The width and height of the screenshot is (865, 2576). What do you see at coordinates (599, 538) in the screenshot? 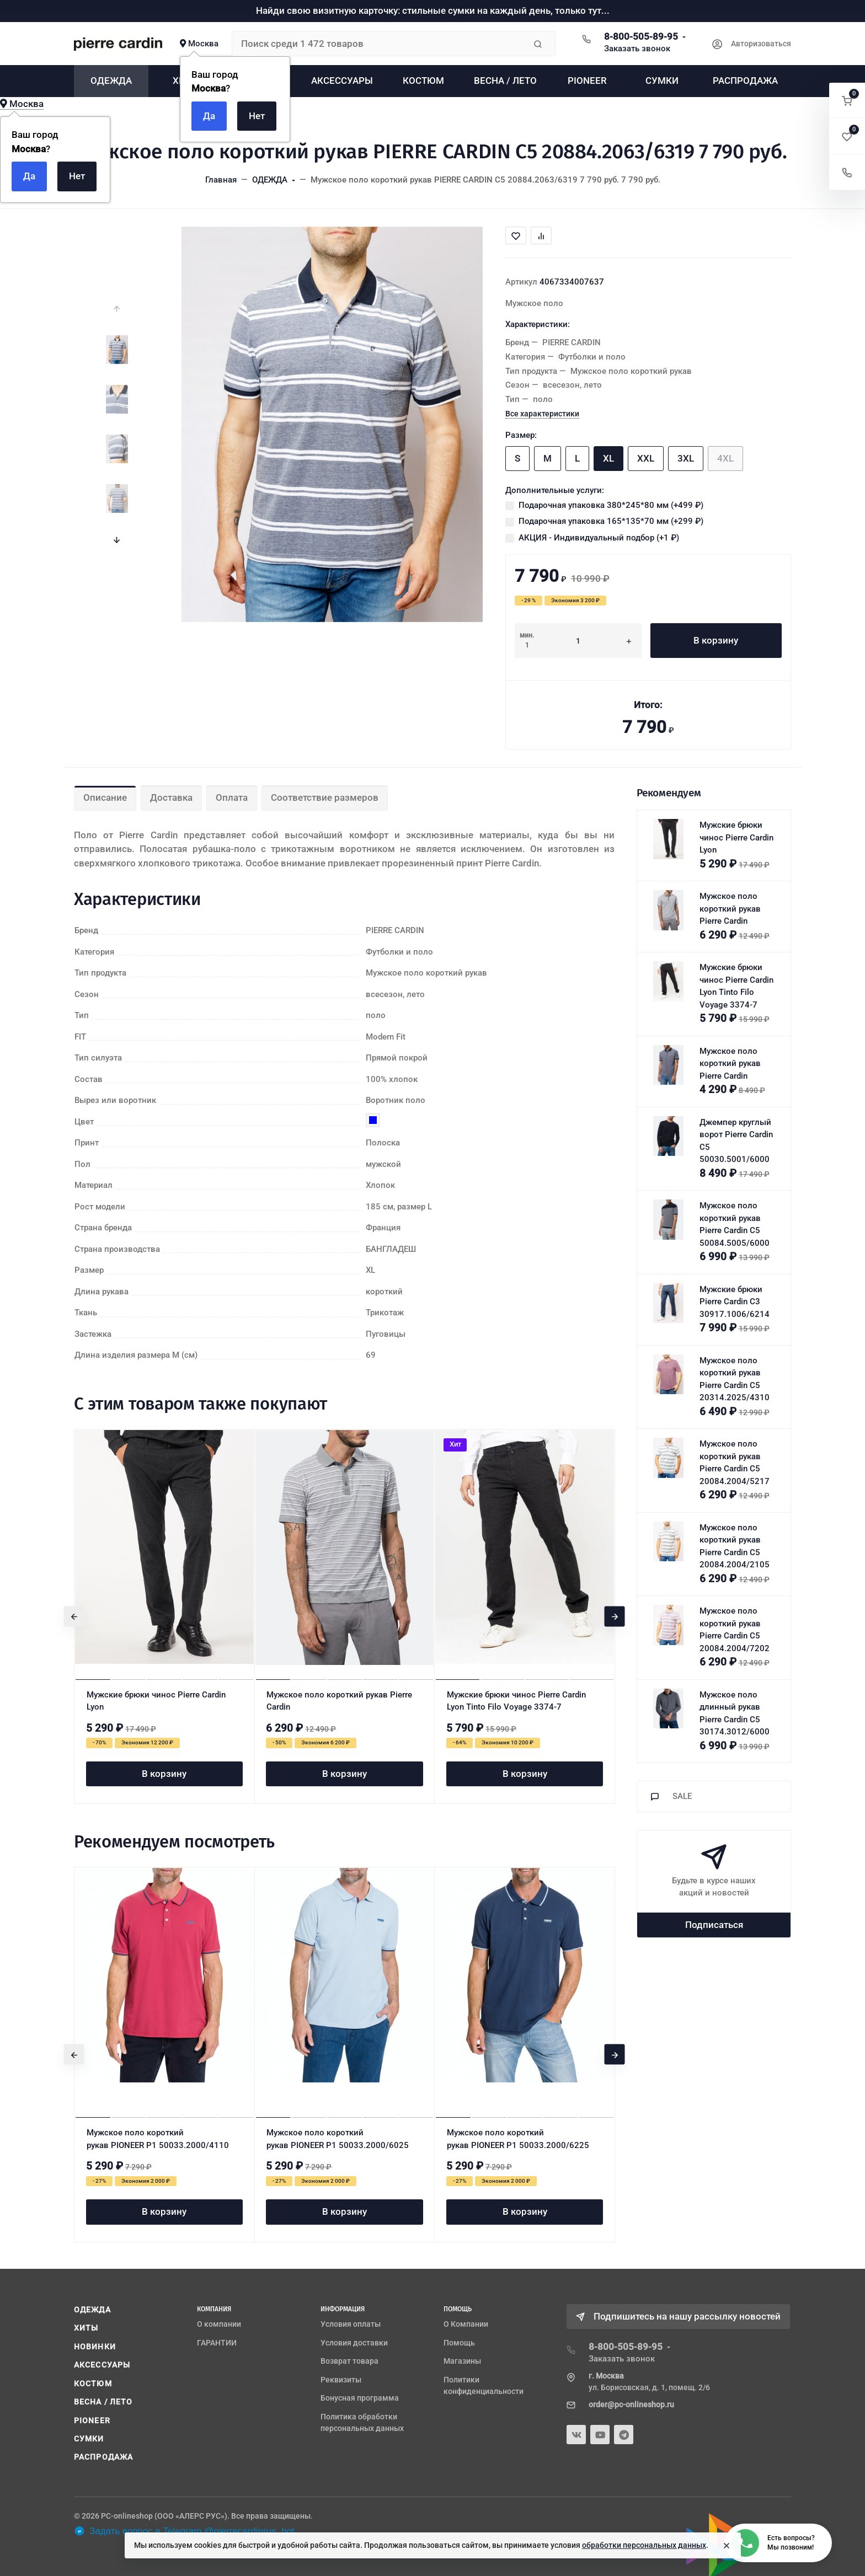
I see `АКЦИЯ - Индивидуальный подбор (+)` at bounding box center [599, 538].